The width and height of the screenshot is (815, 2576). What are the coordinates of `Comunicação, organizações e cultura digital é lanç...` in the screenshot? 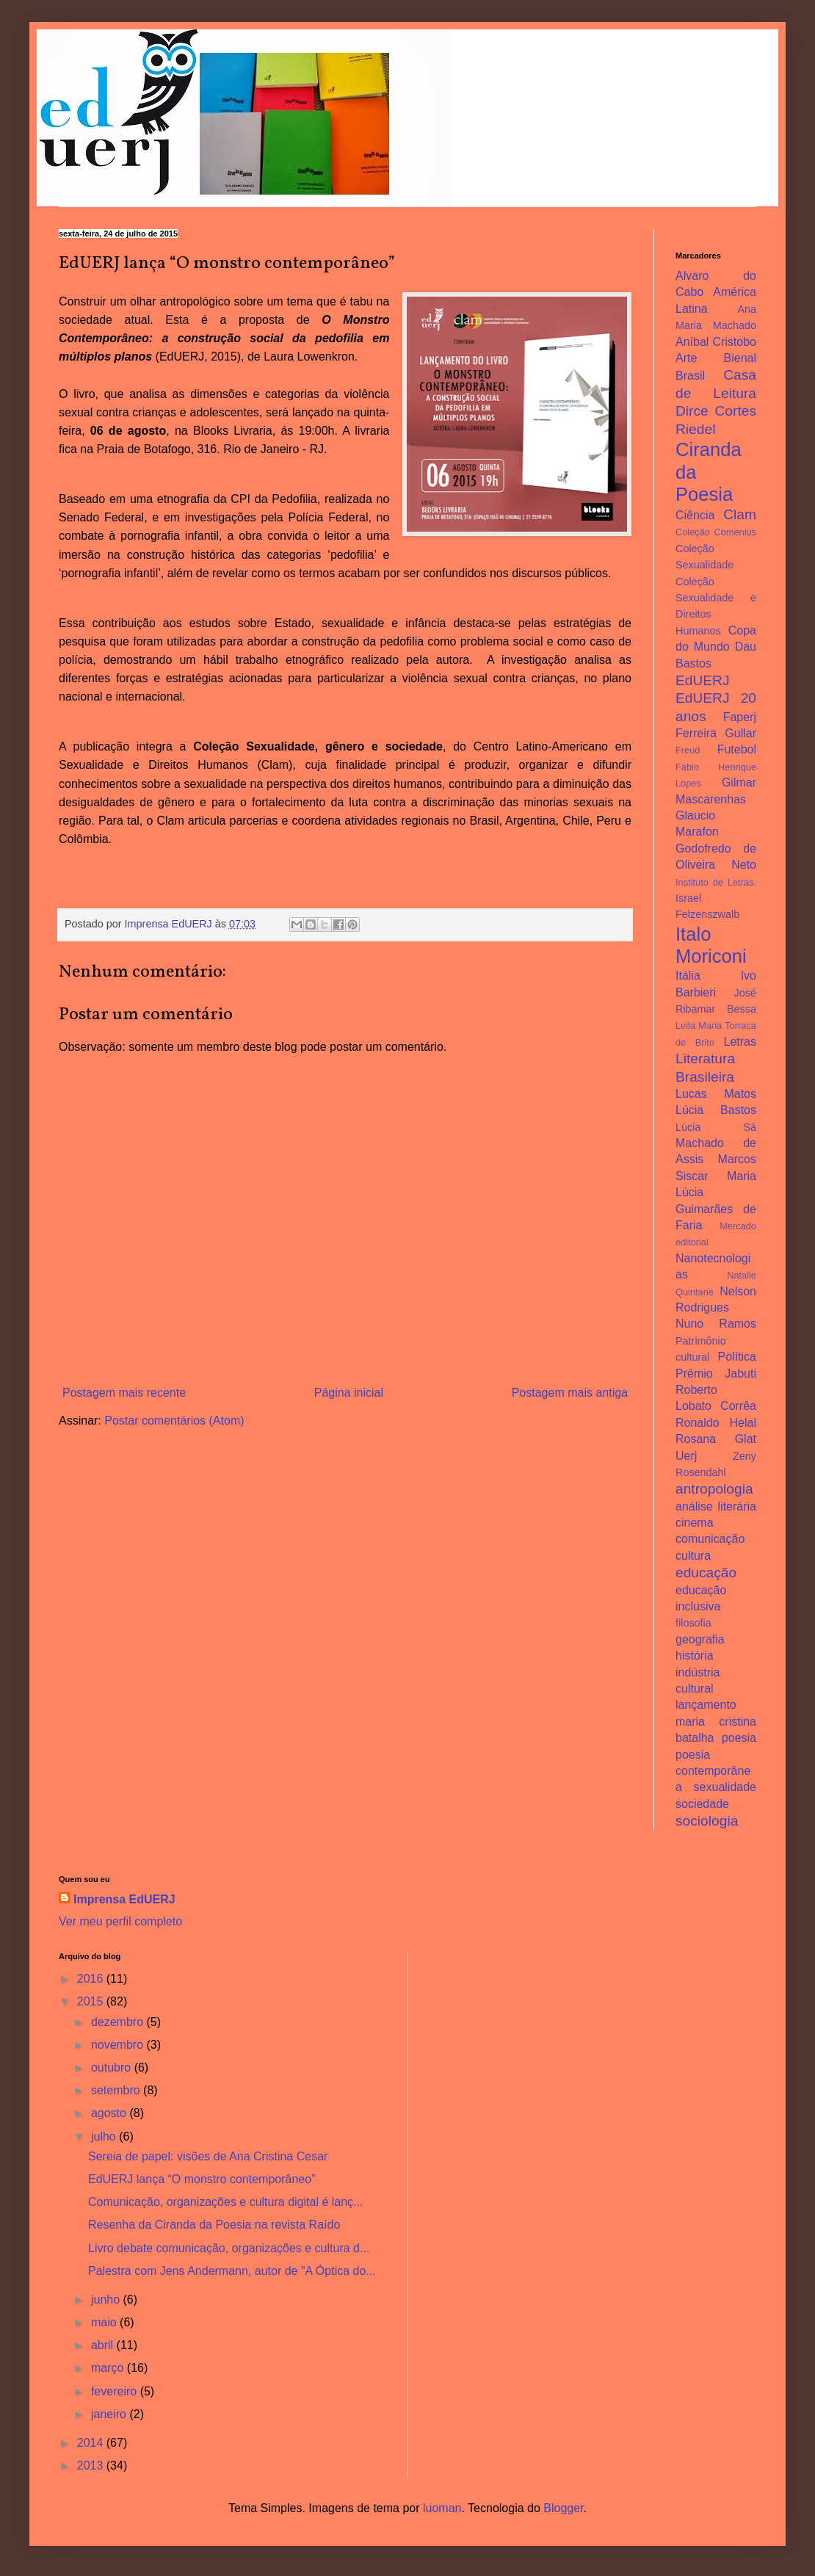 It's located at (225, 2202).